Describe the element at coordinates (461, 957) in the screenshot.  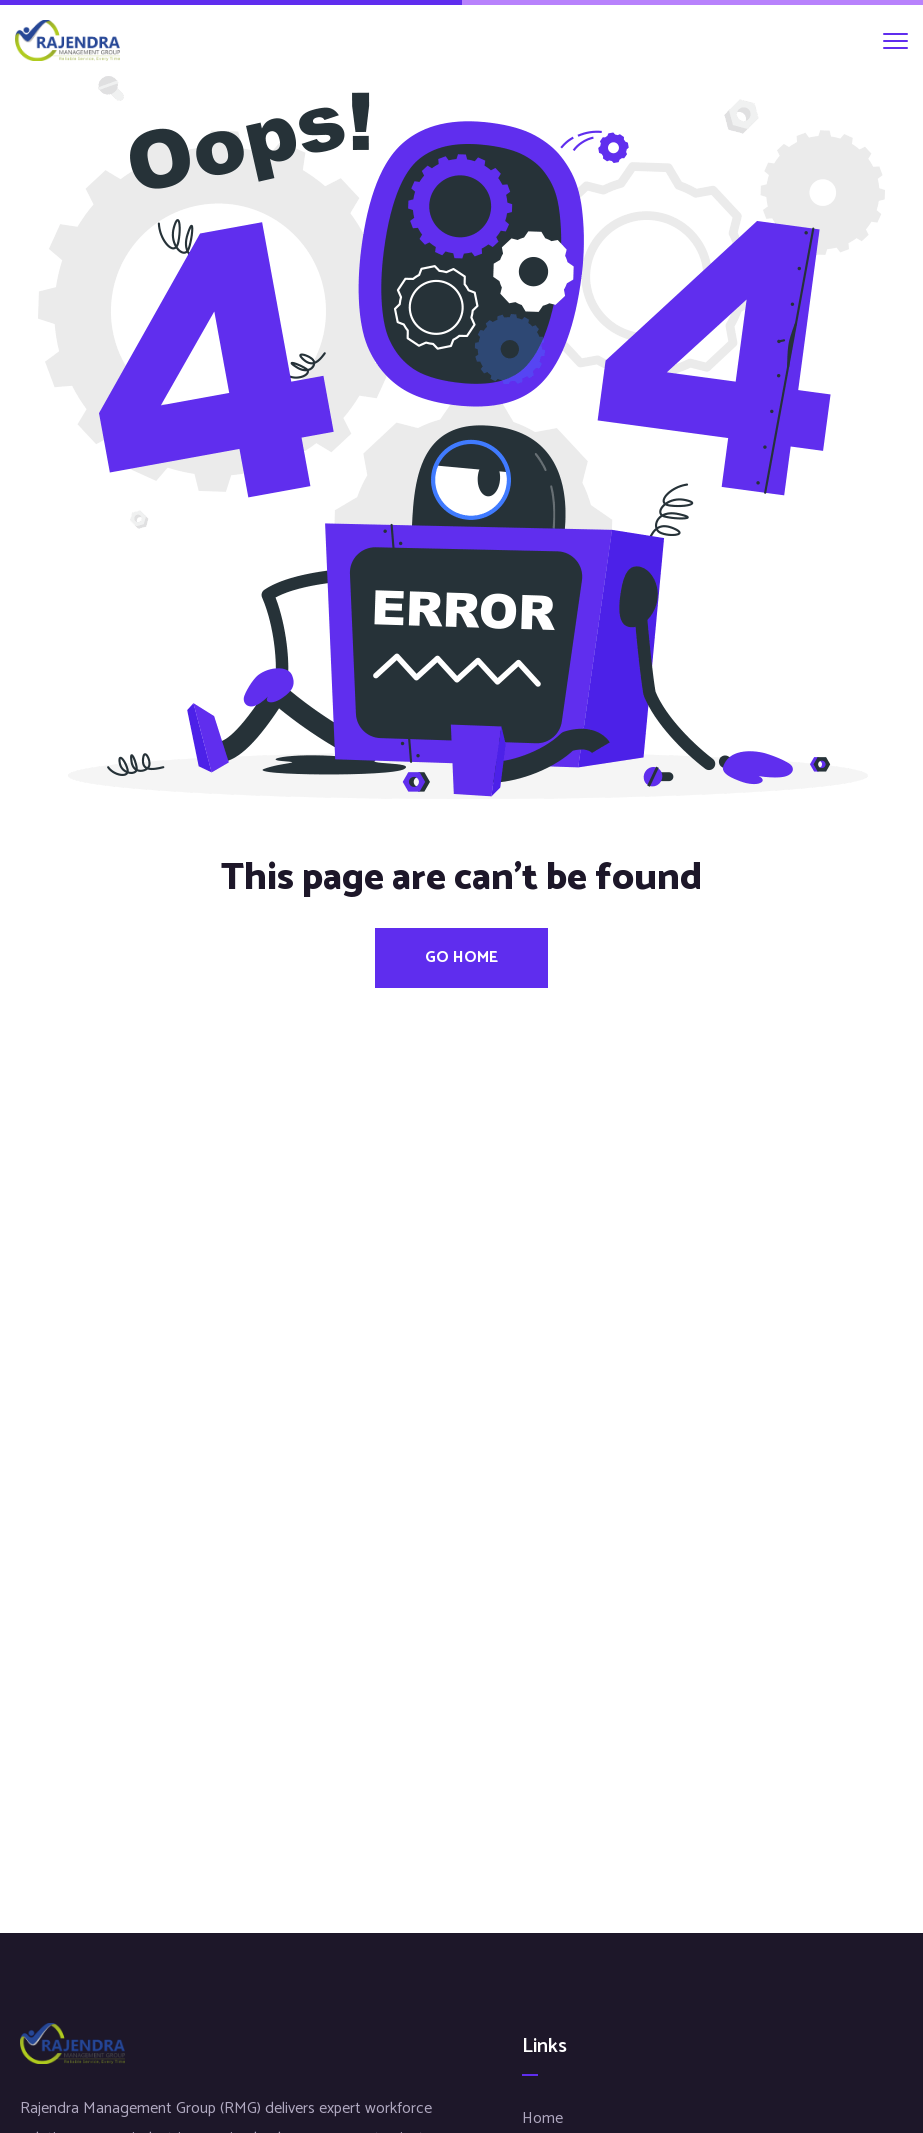
I see `Go Home` at that location.